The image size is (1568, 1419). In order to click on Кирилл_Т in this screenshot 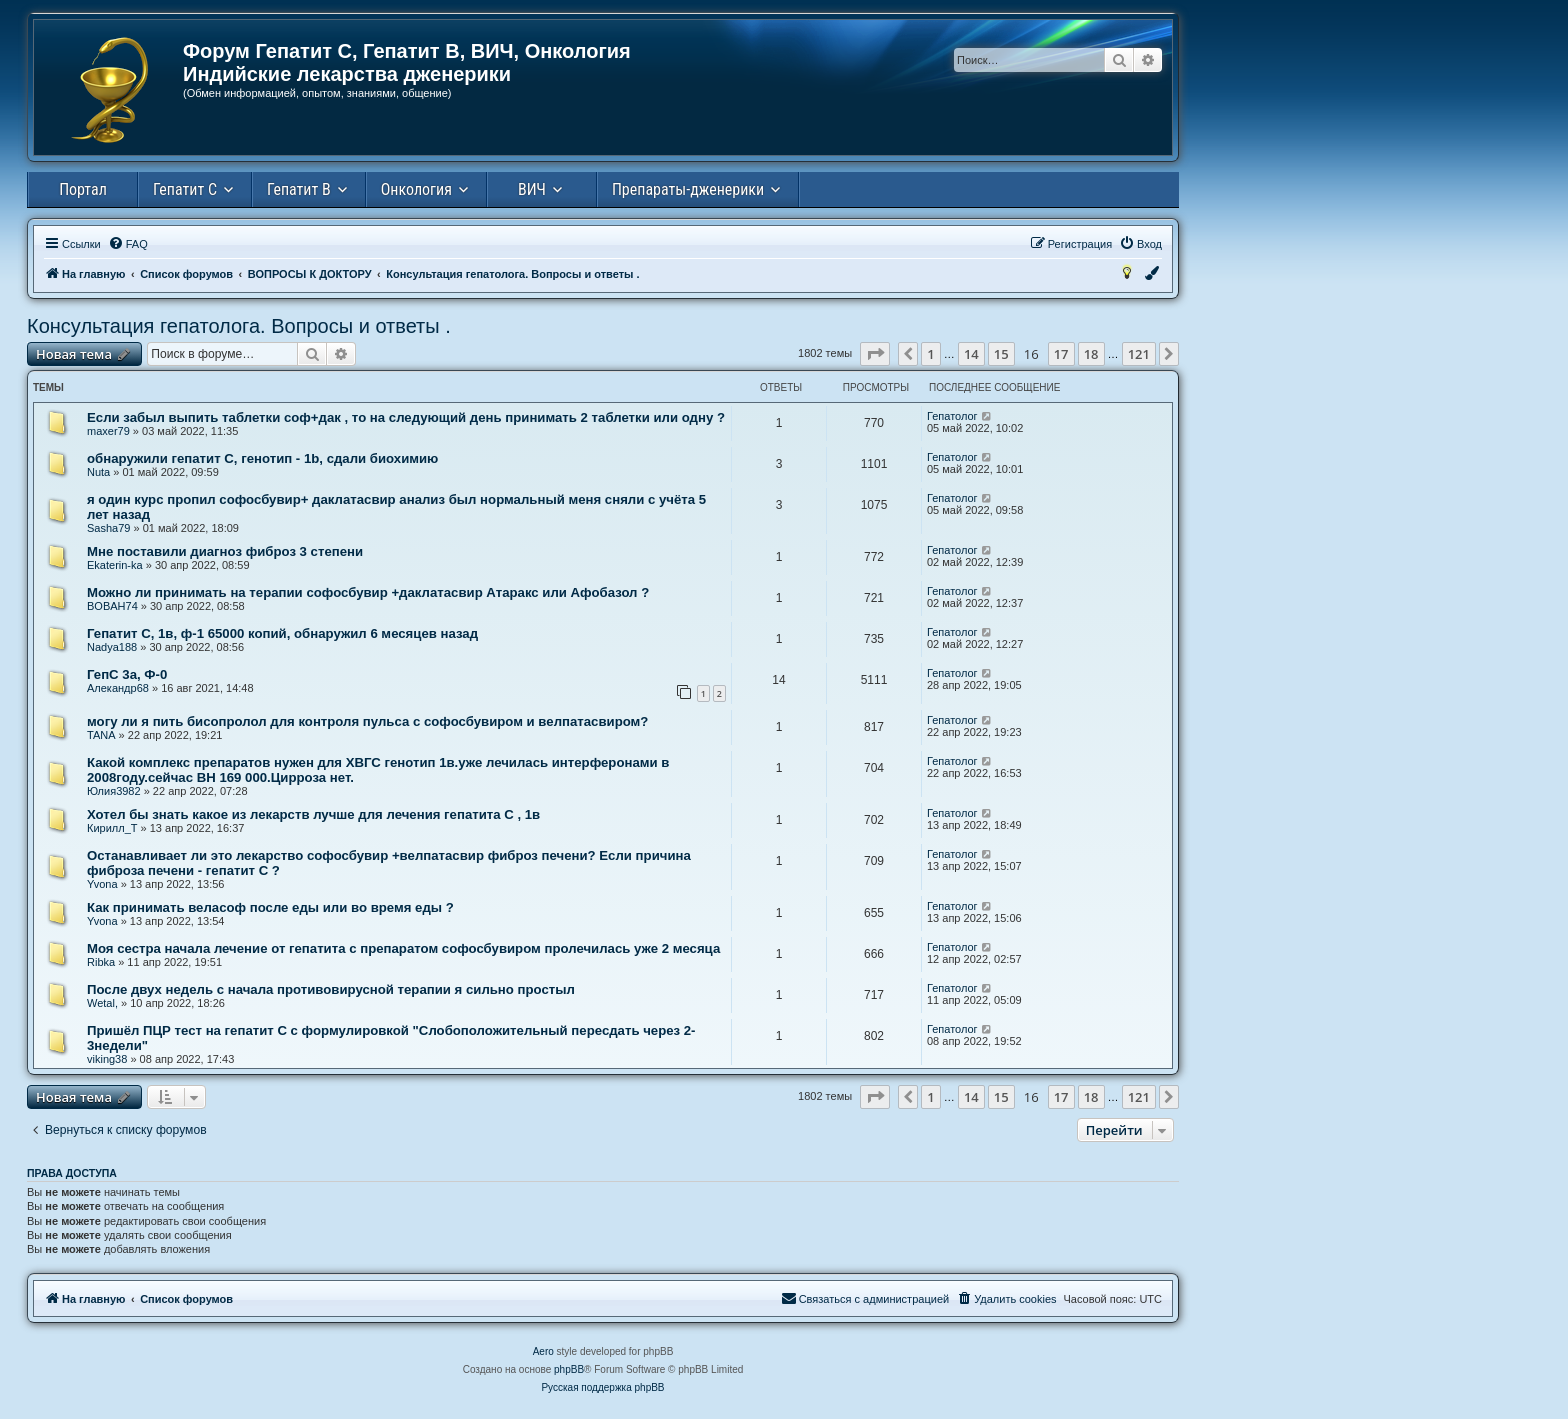, I will do `click(112, 828)`.